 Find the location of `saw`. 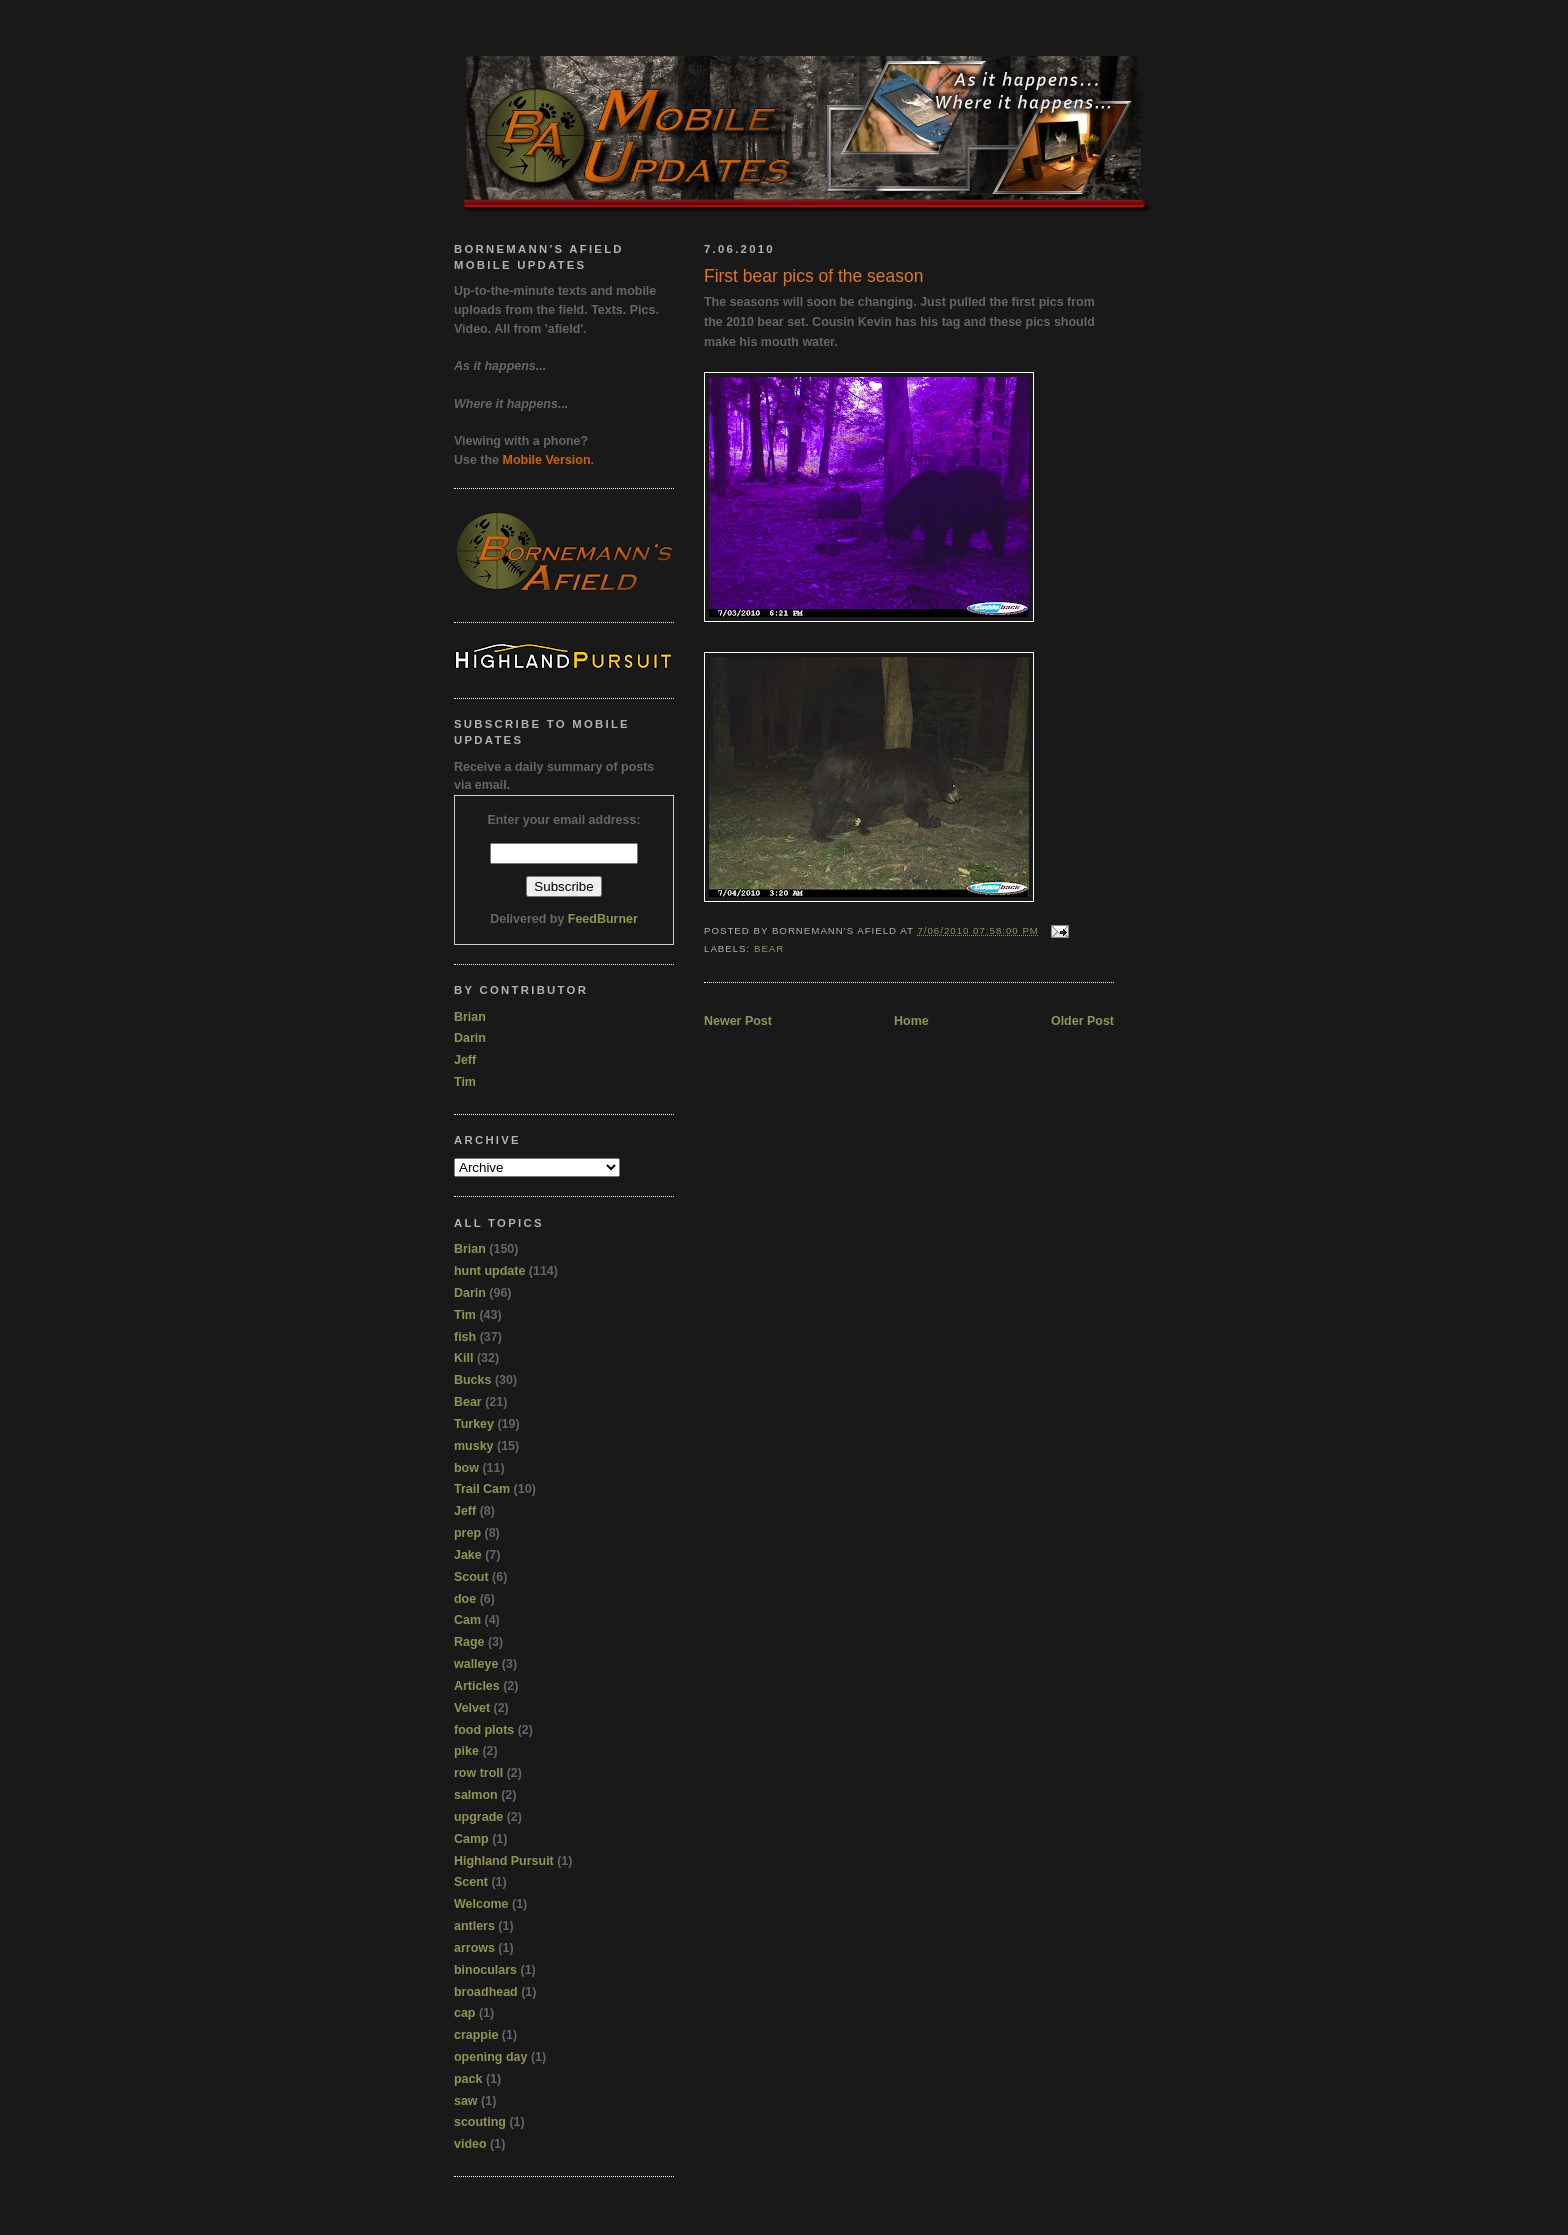

saw is located at coordinates (466, 2101).